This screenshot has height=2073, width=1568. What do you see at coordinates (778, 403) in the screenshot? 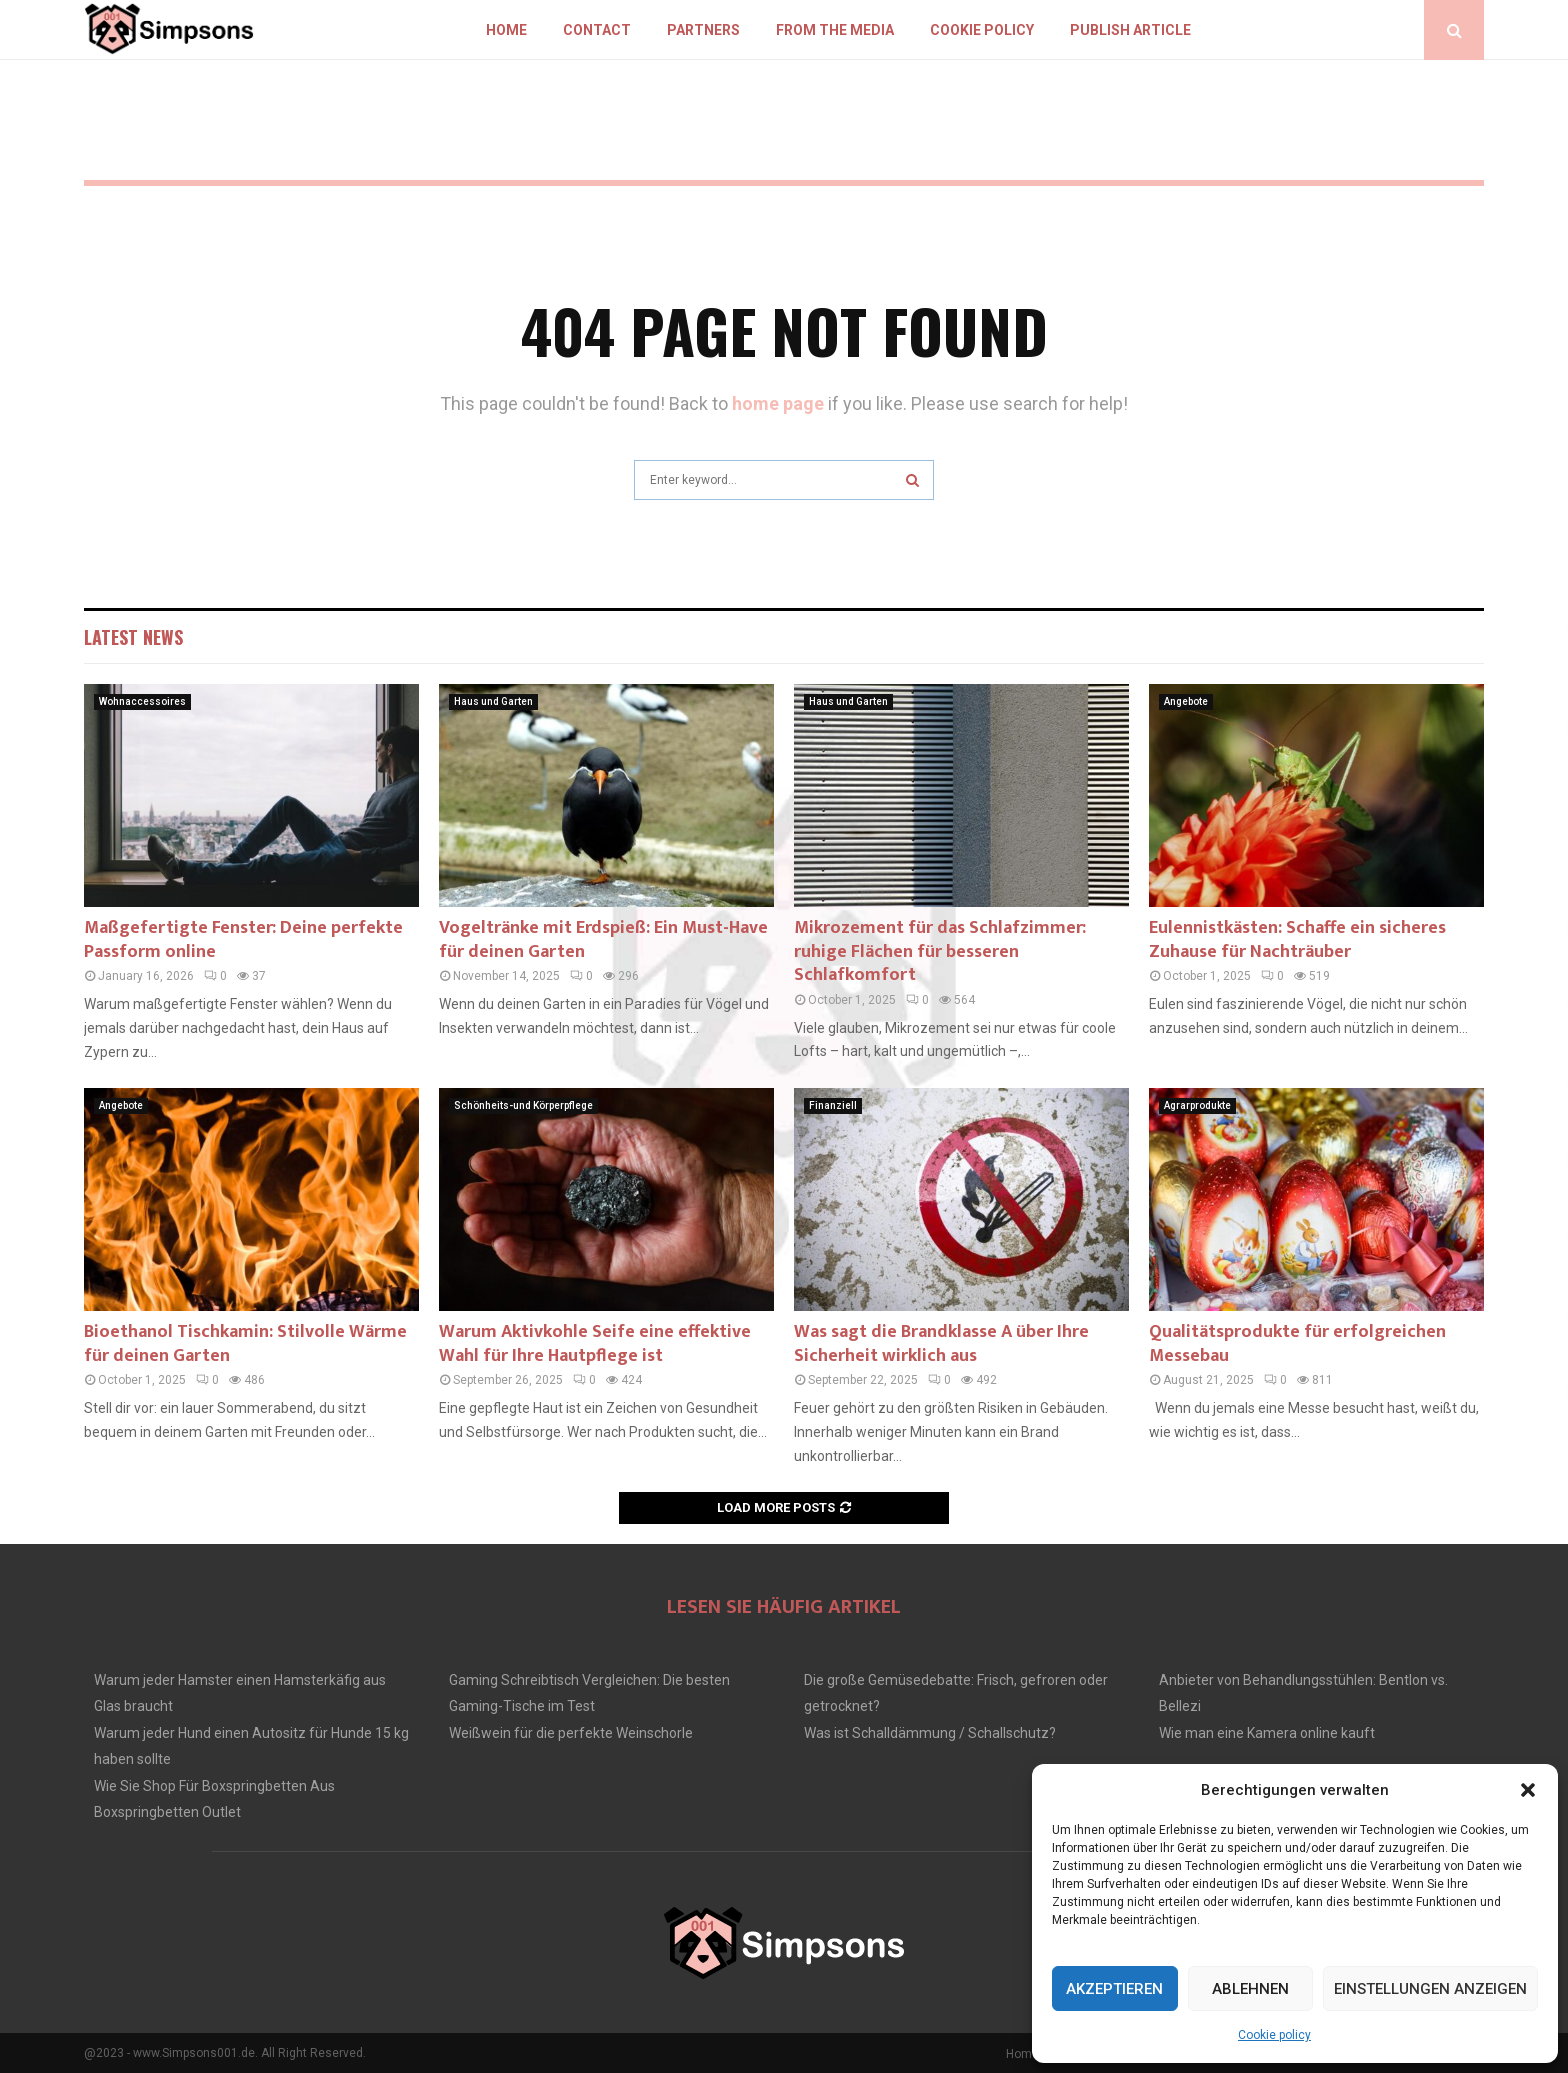
I see `home page` at bounding box center [778, 403].